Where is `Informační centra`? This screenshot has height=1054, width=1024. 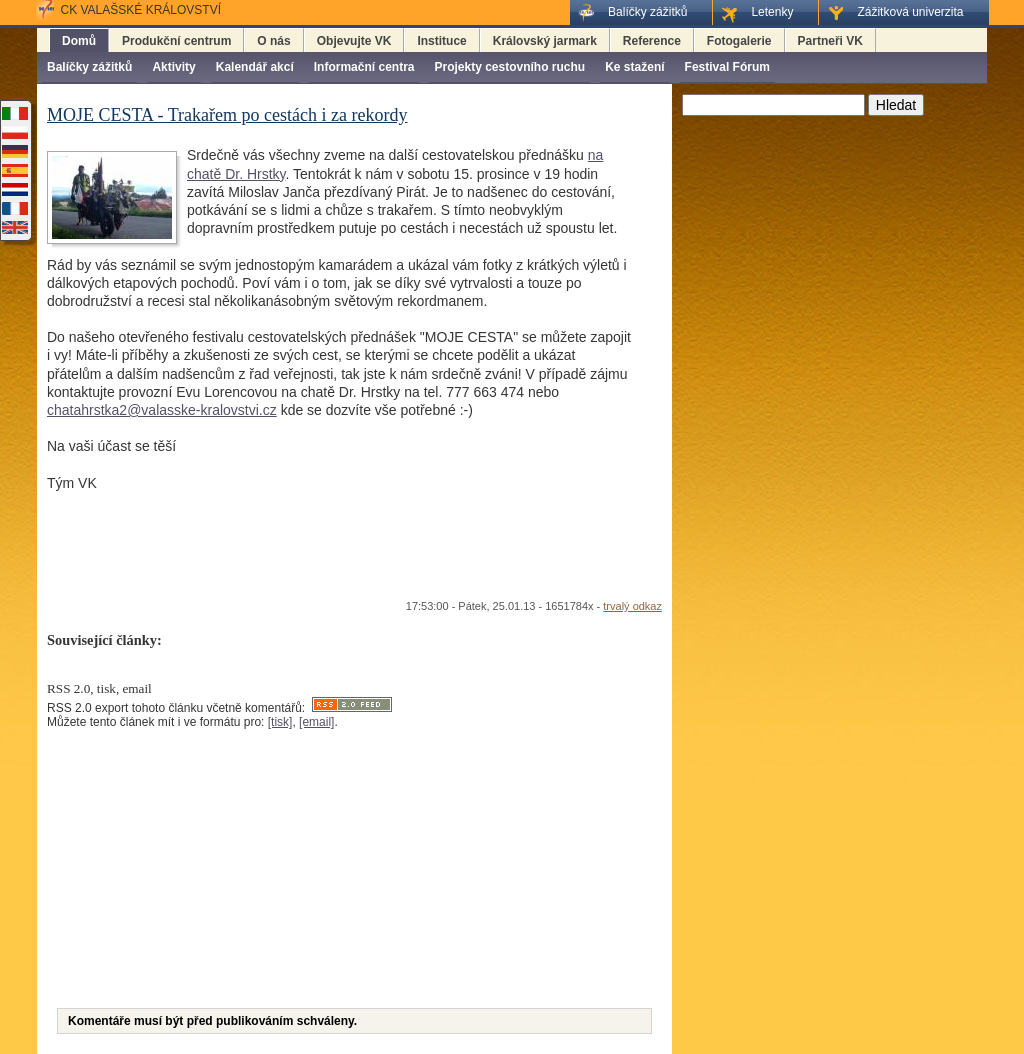 Informační centra is located at coordinates (364, 67).